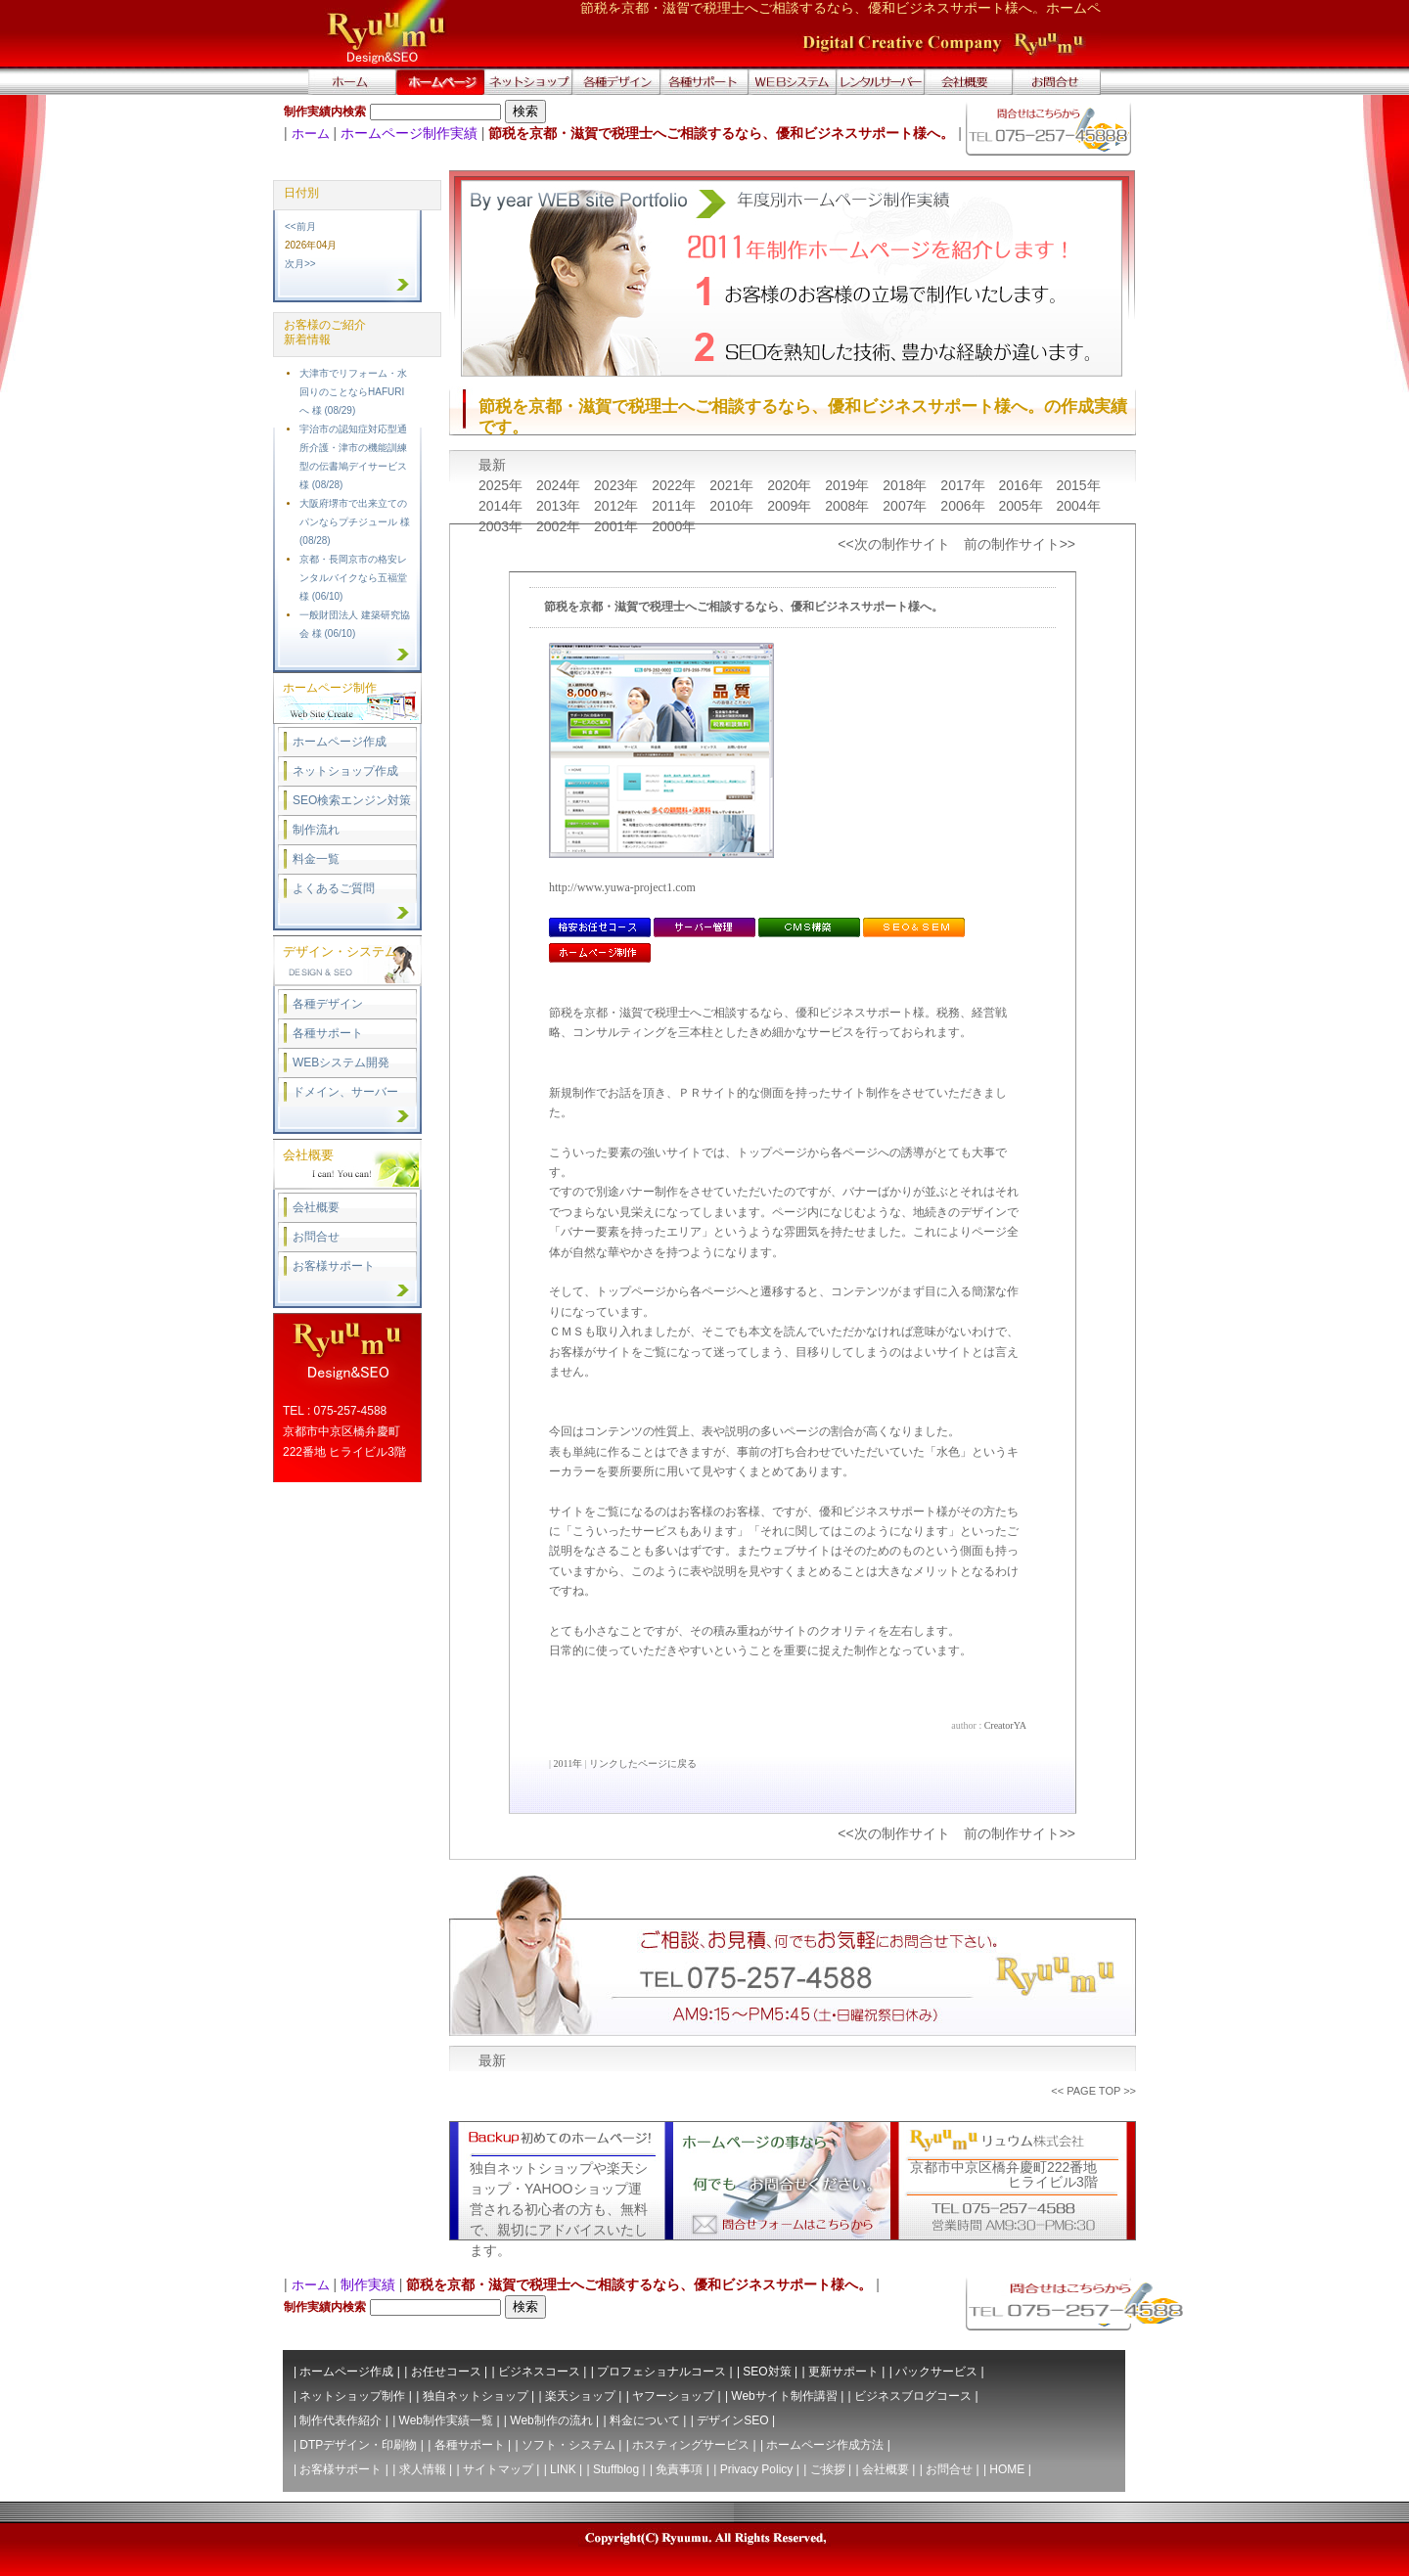 Image resolution: width=1409 pixels, height=2576 pixels. What do you see at coordinates (316, 1236) in the screenshot?
I see `お問合せ` at bounding box center [316, 1236].